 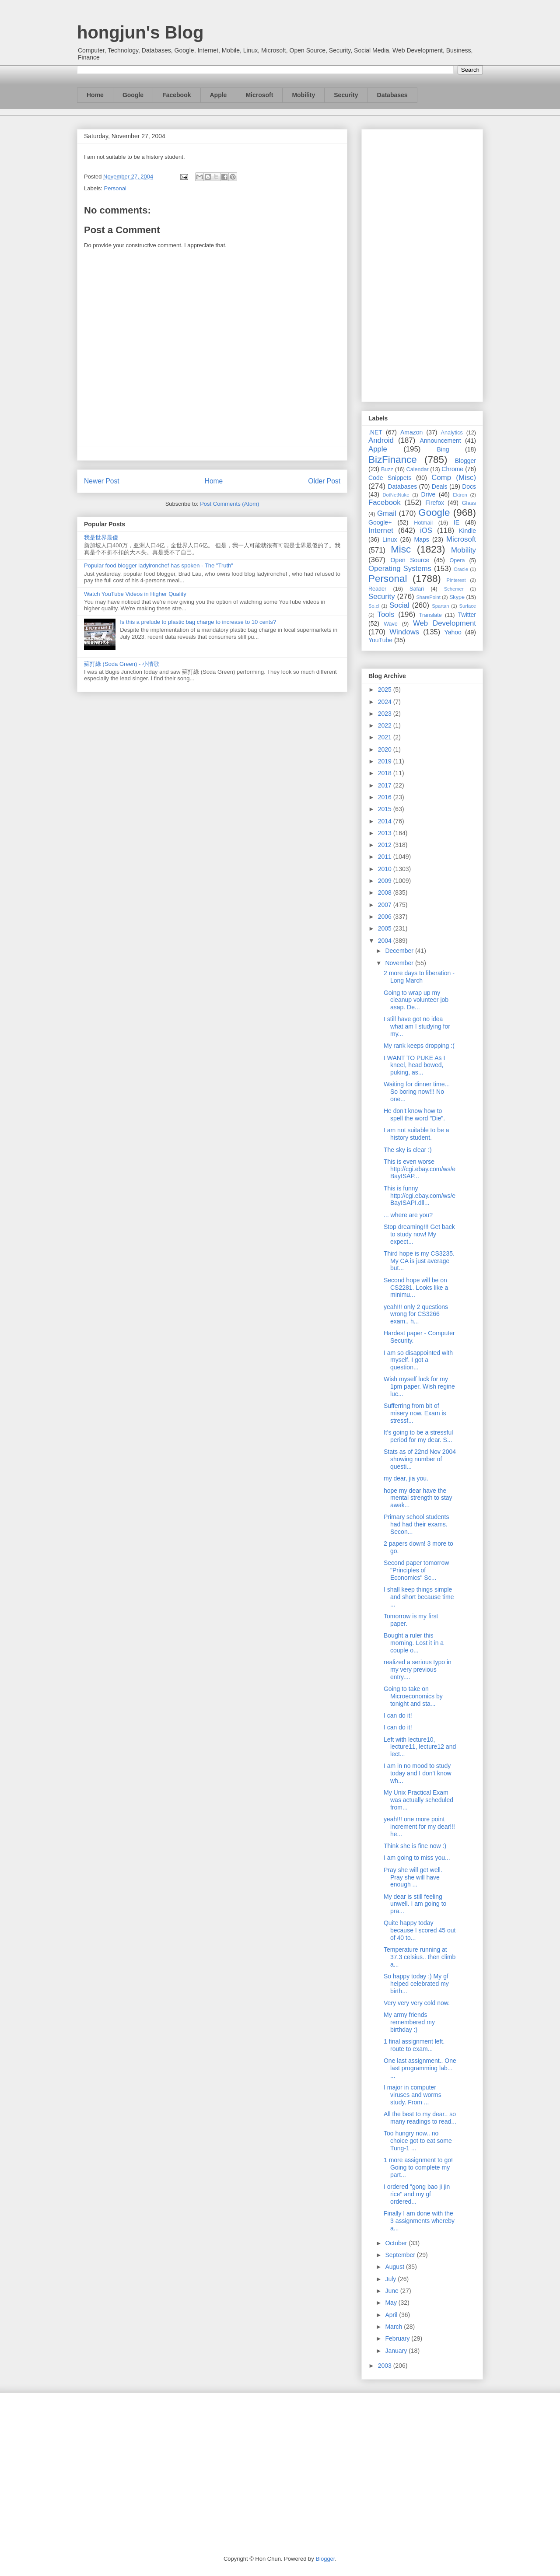 What do you see at coordinates (385, 725) in the screenshot?
I see `2022` at bounding box center [385, 725].